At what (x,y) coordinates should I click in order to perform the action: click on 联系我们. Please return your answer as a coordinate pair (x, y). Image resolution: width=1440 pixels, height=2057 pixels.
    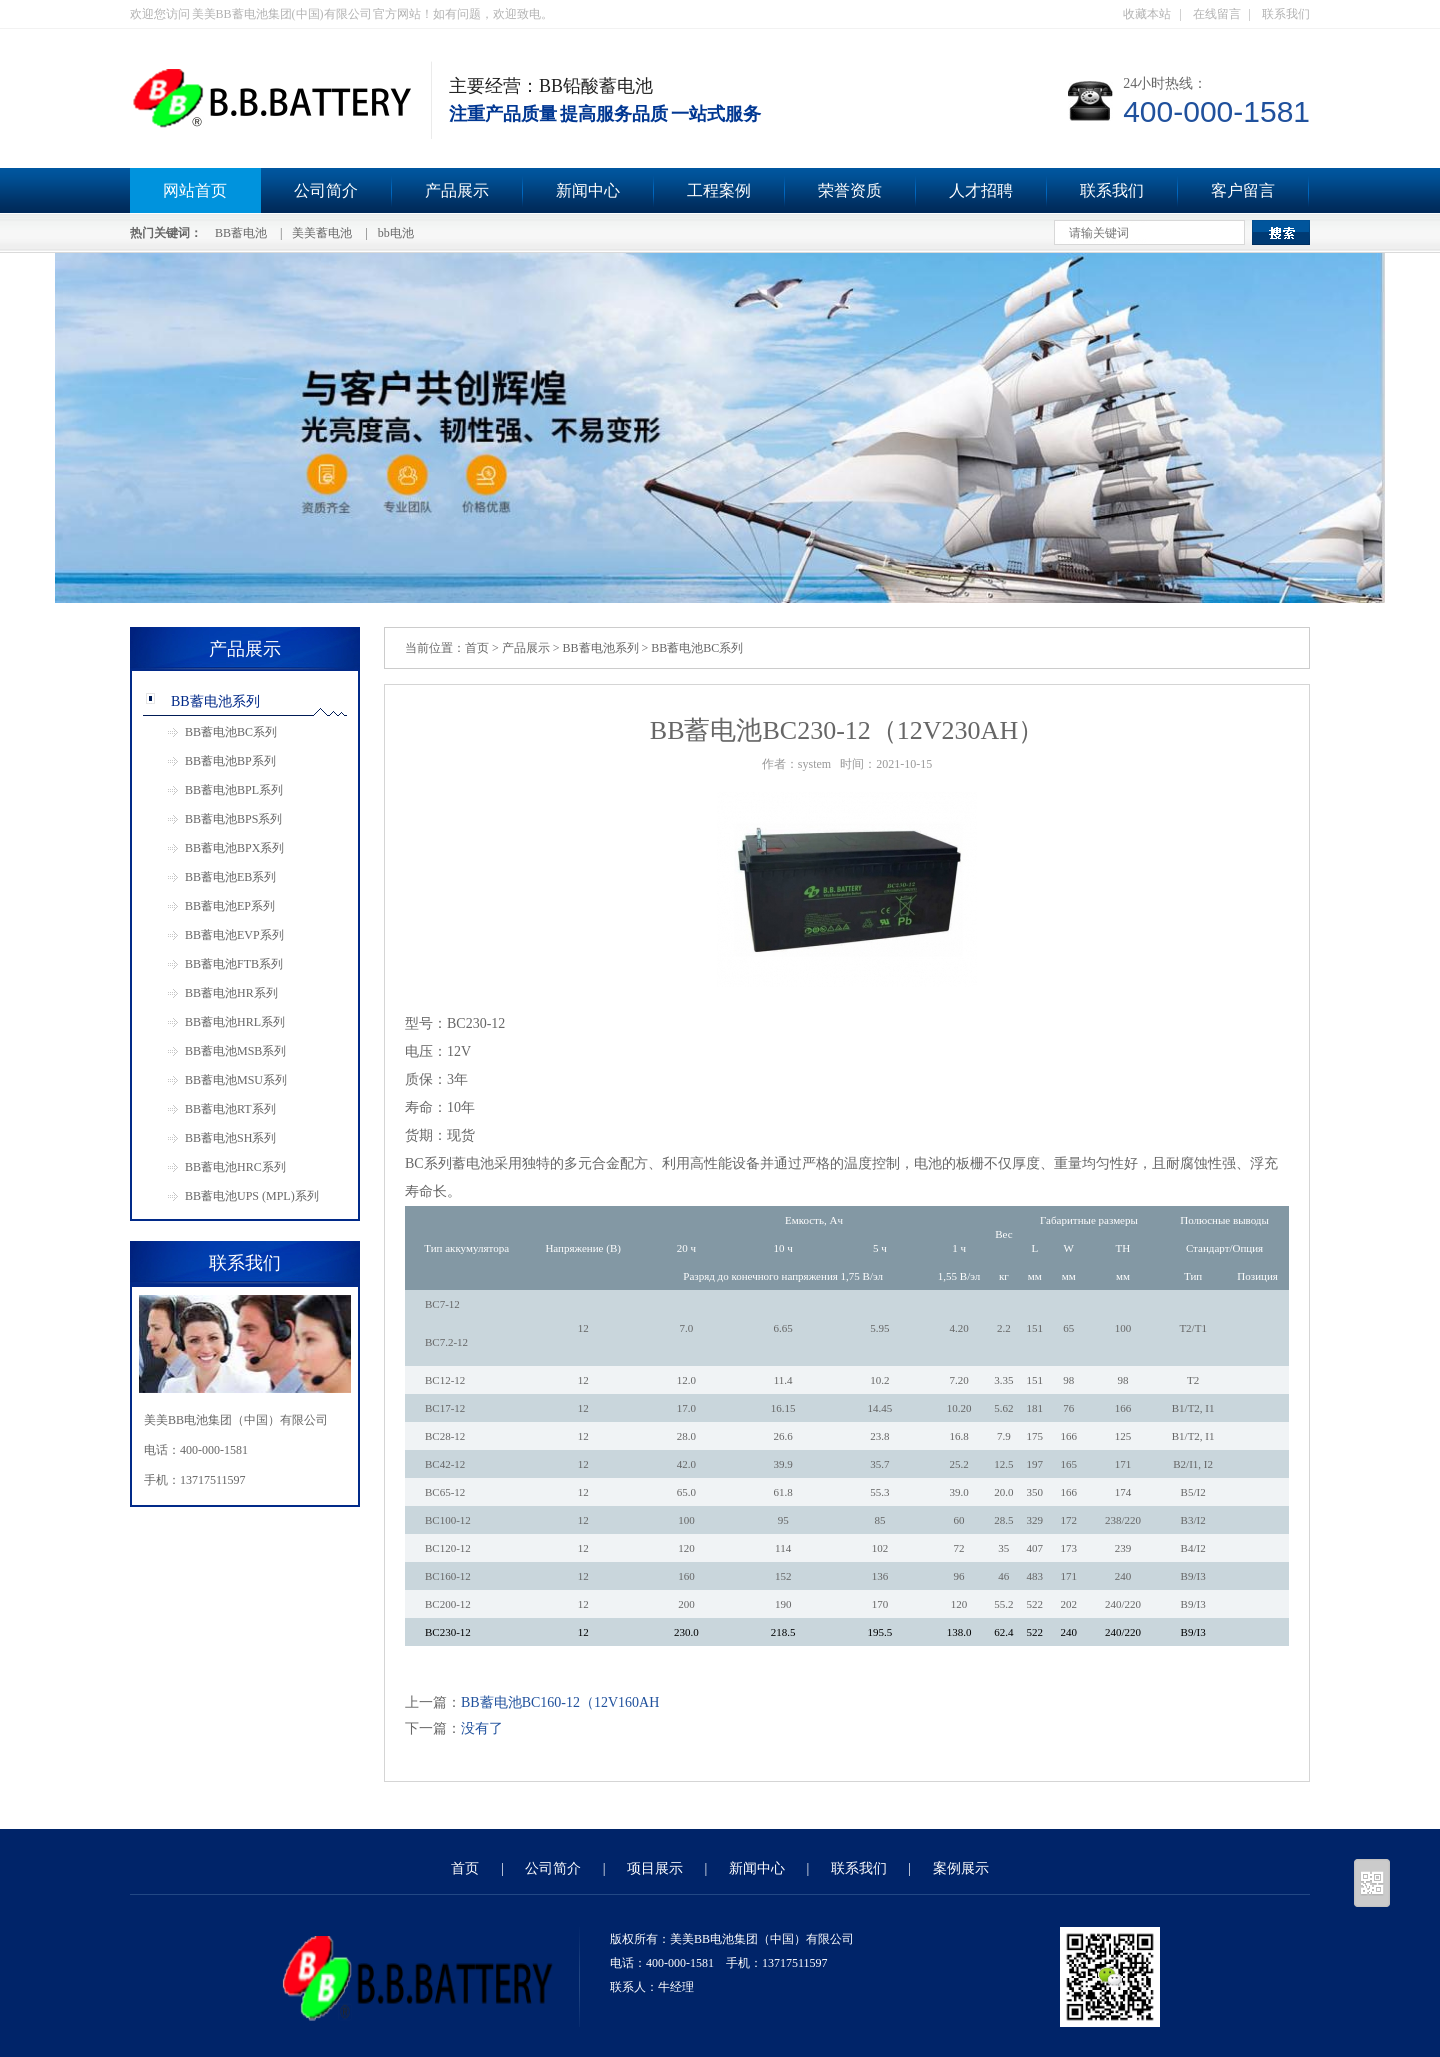
    Looking at the image, I should click on (1286, 14).